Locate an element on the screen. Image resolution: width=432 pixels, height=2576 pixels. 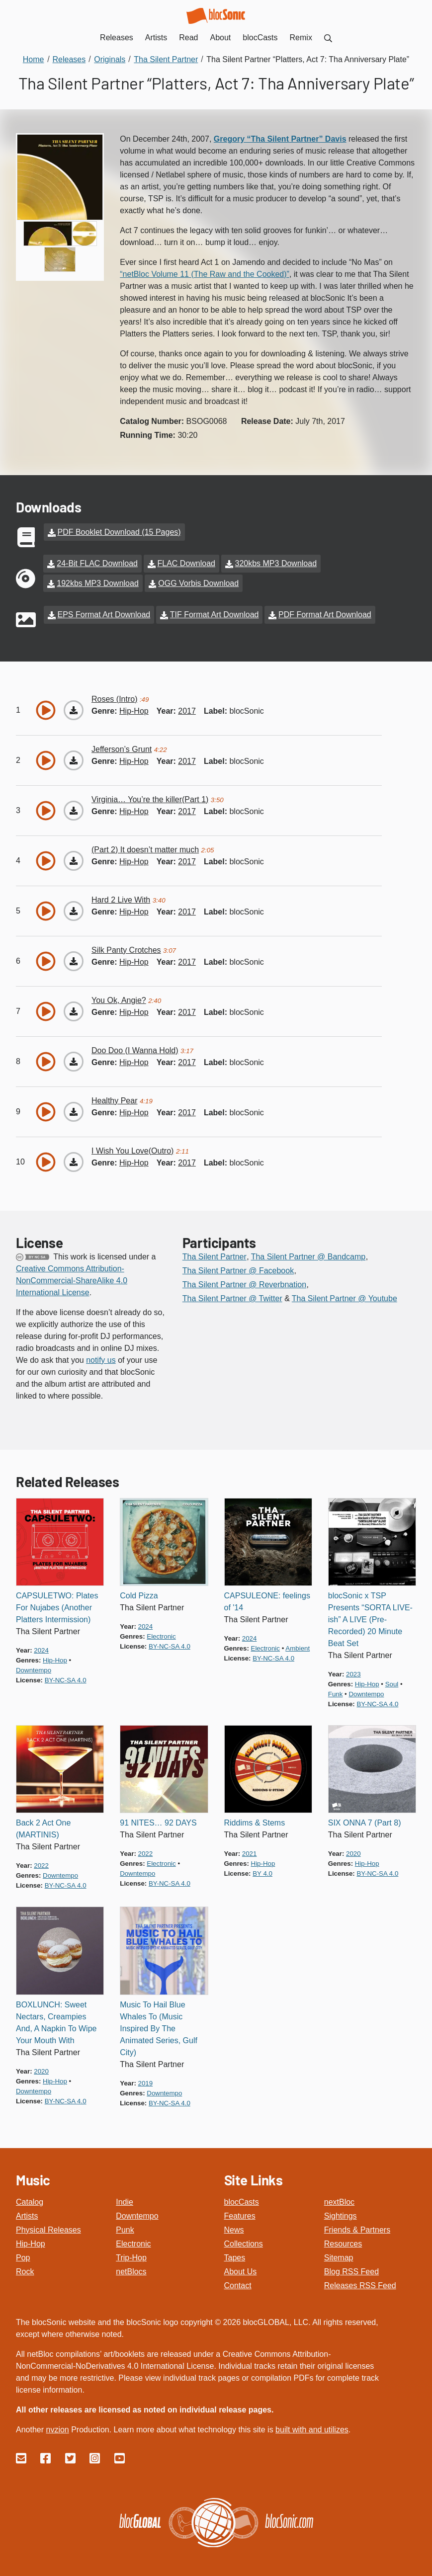
2023 is located at coordinates (353, 1667).